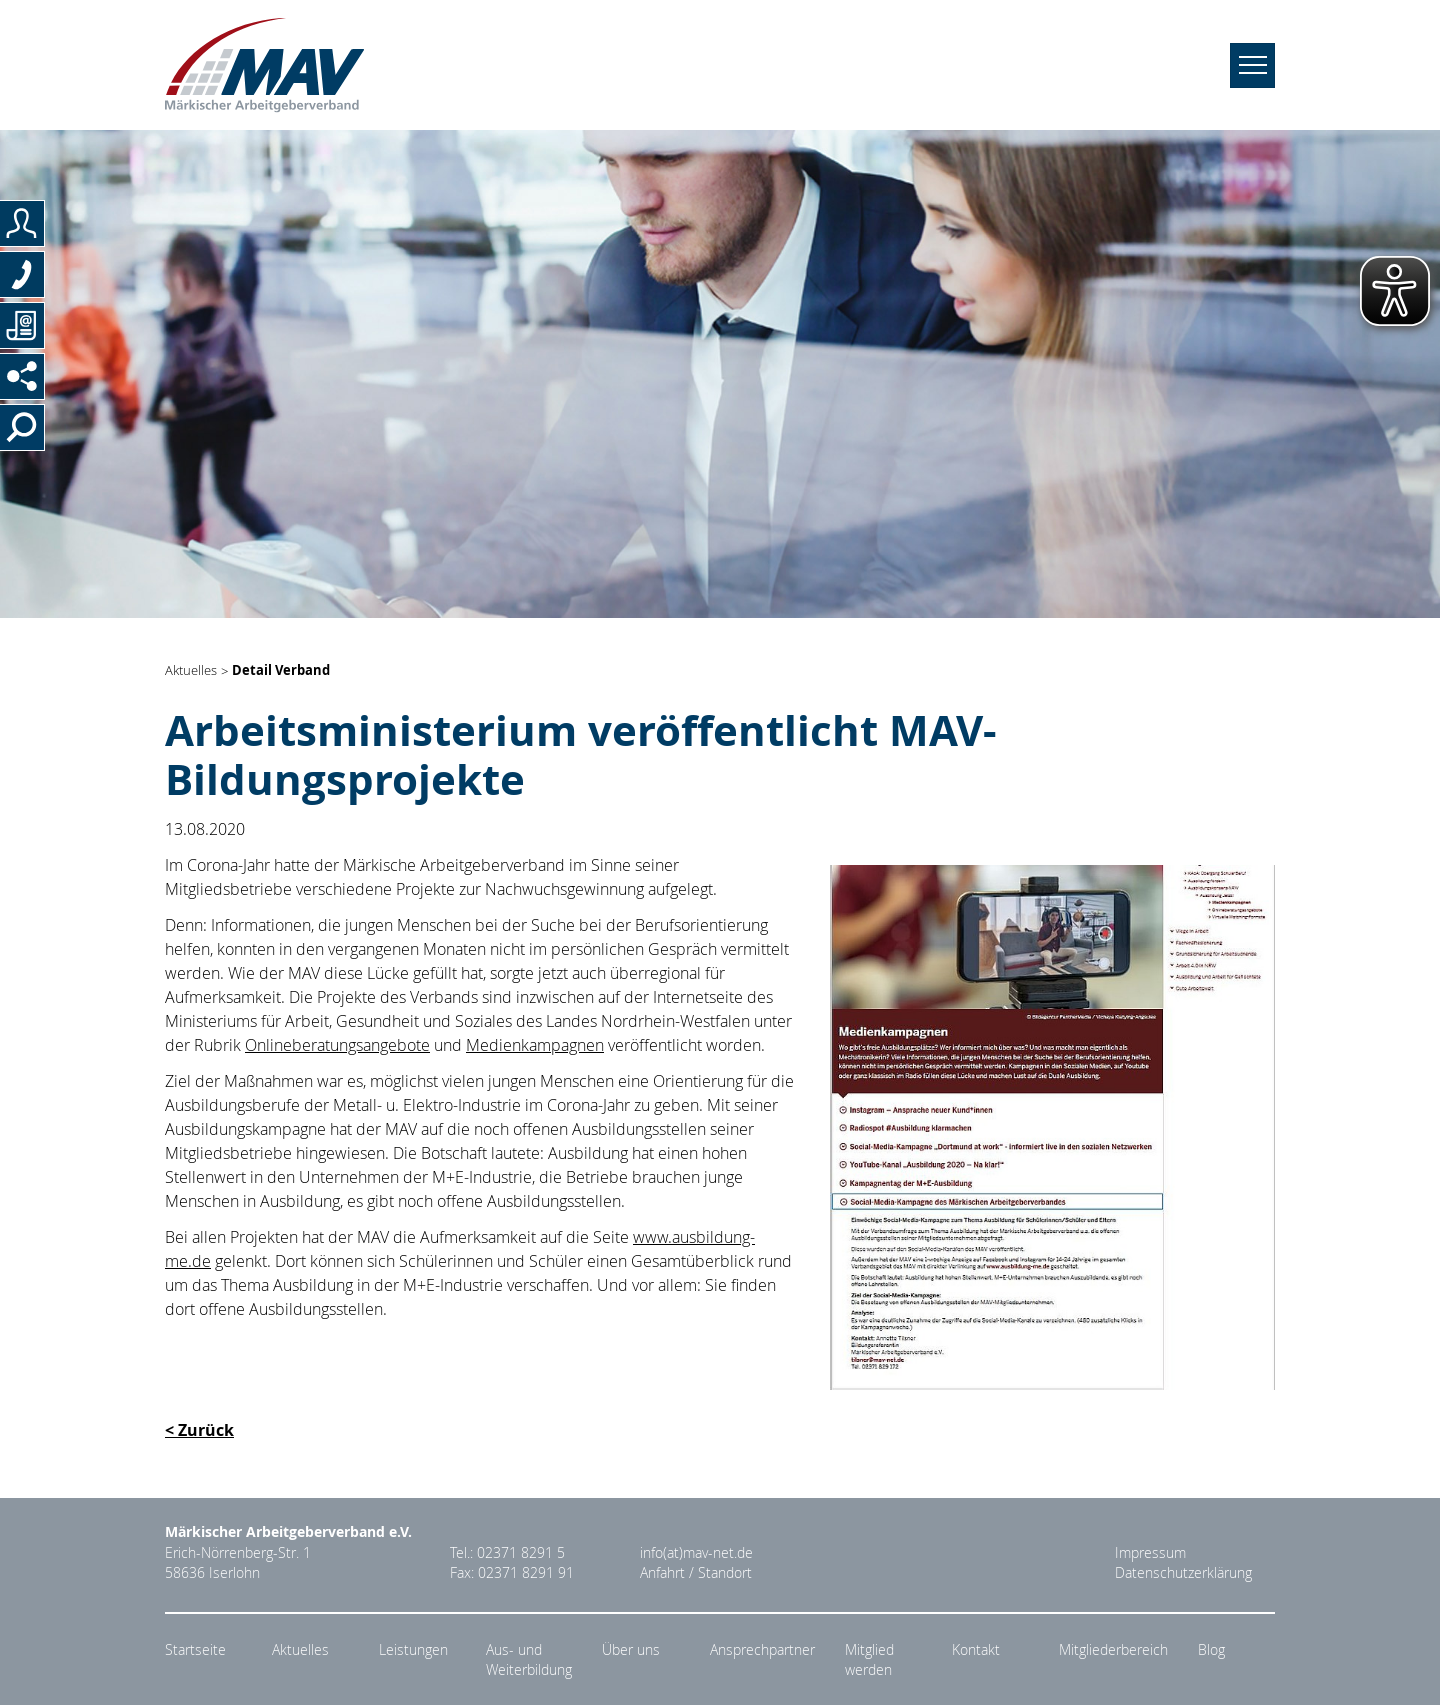 The height and width of the screenshot is (1705, 1440). I want to click on Startseite, so click(195, 1650).